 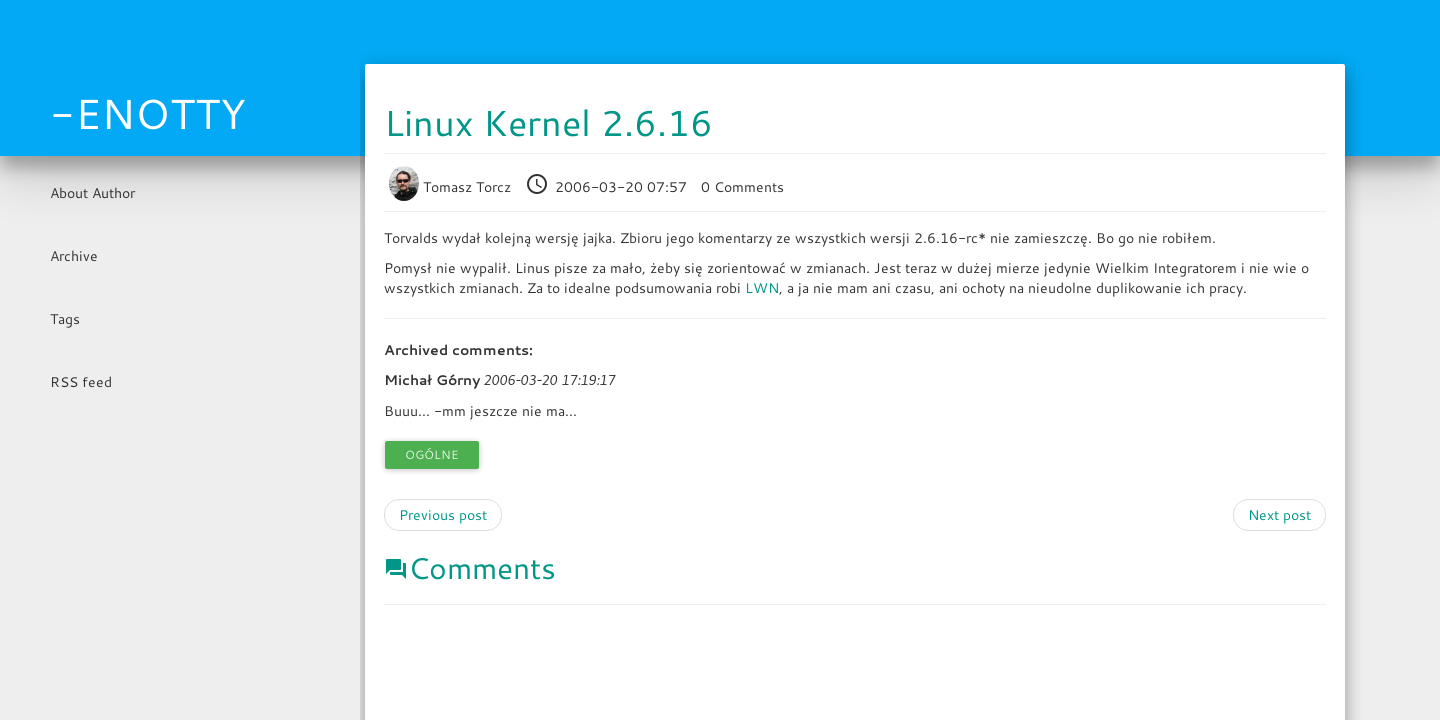 What do you see at coordinates (443, 515) in the screenshot?
I see `Previous post` at bounding box center [443, 515].